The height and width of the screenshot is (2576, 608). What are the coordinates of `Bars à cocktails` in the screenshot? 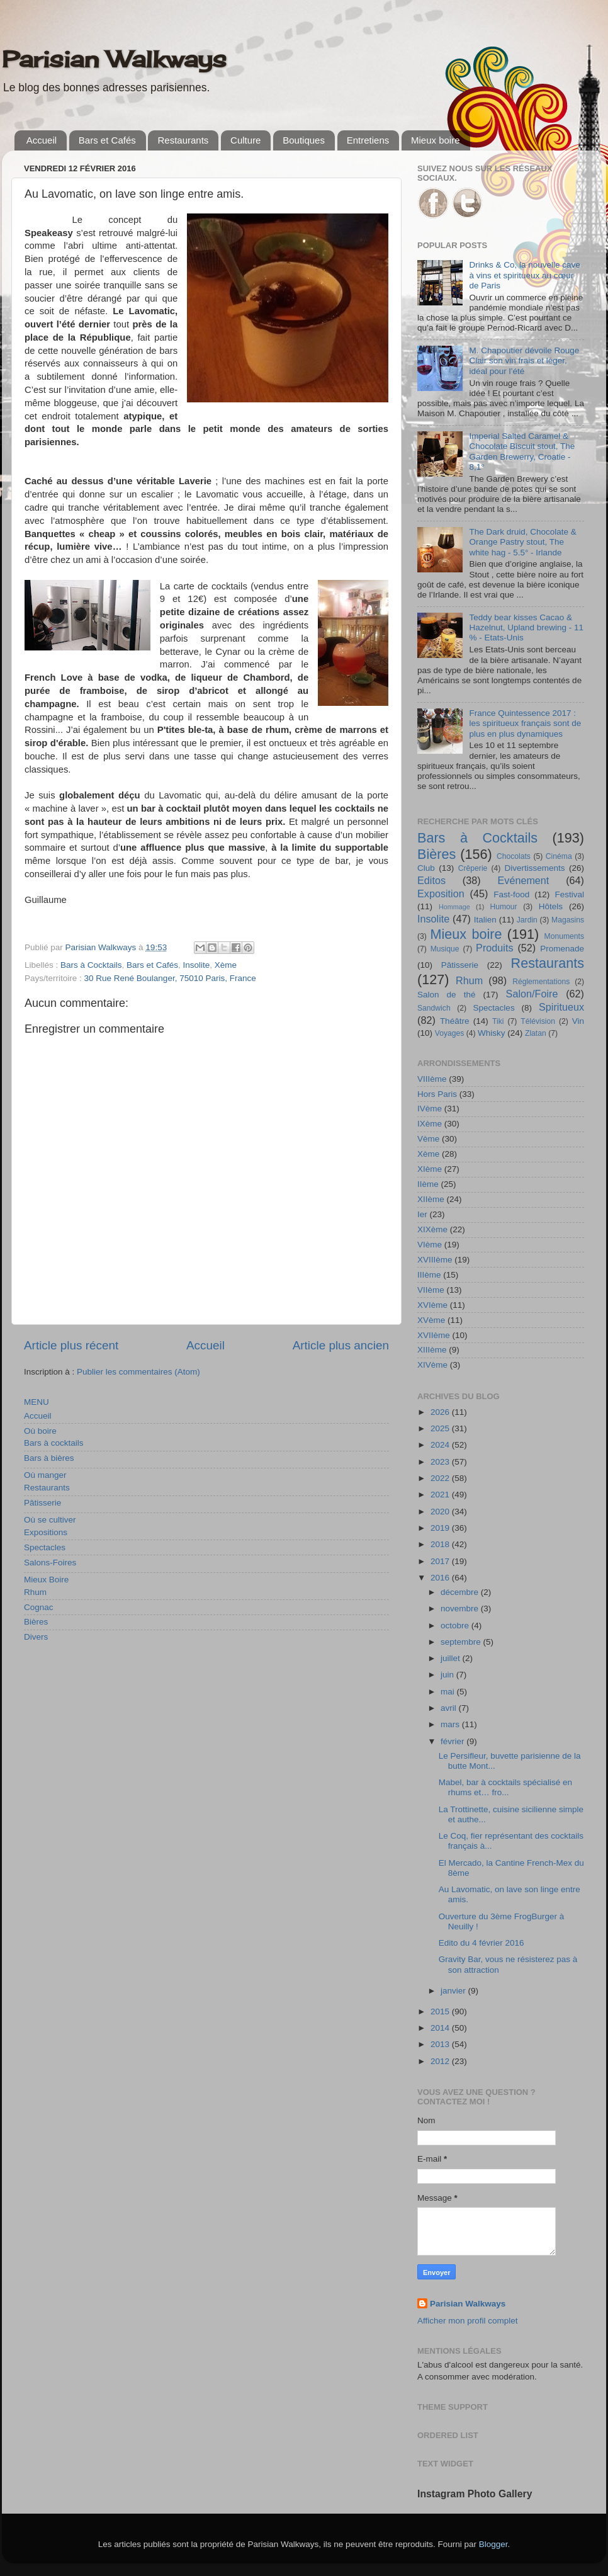 It's located at (54, 1443).